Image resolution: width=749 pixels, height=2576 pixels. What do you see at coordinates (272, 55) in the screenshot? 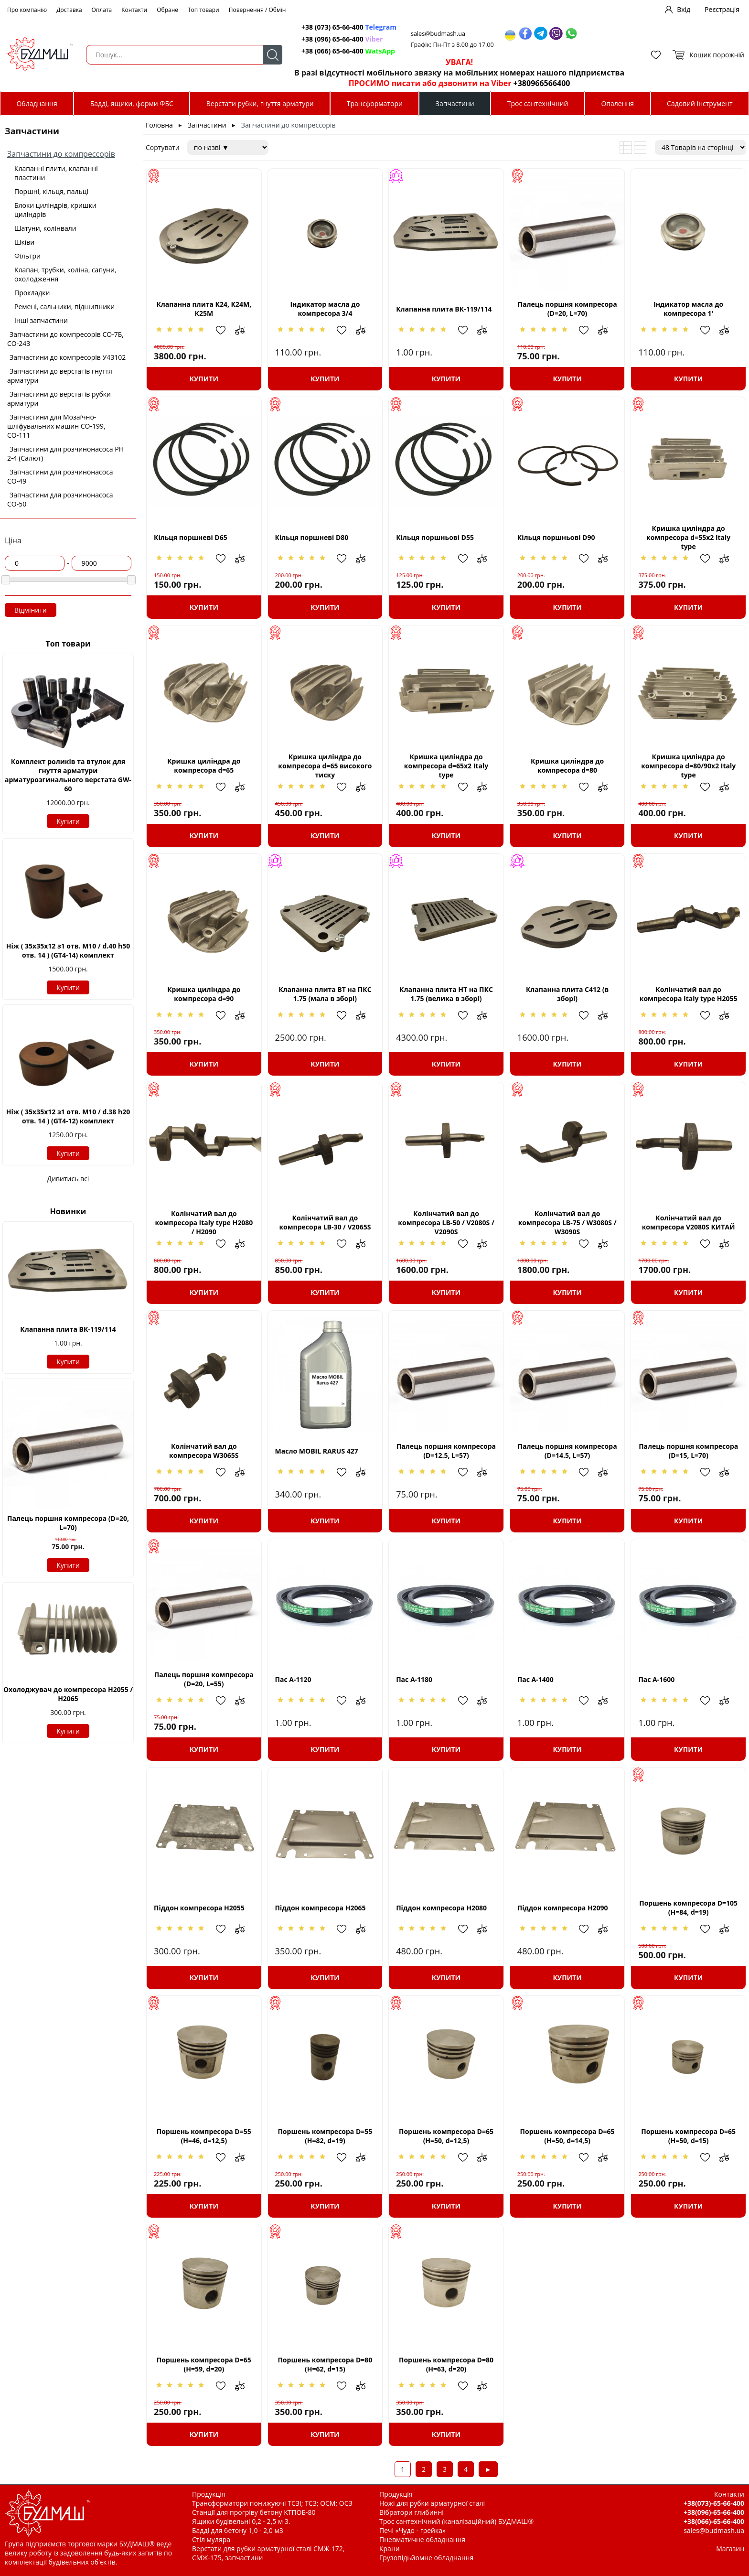
I see `Пошук` at bounding box center [272, 55].